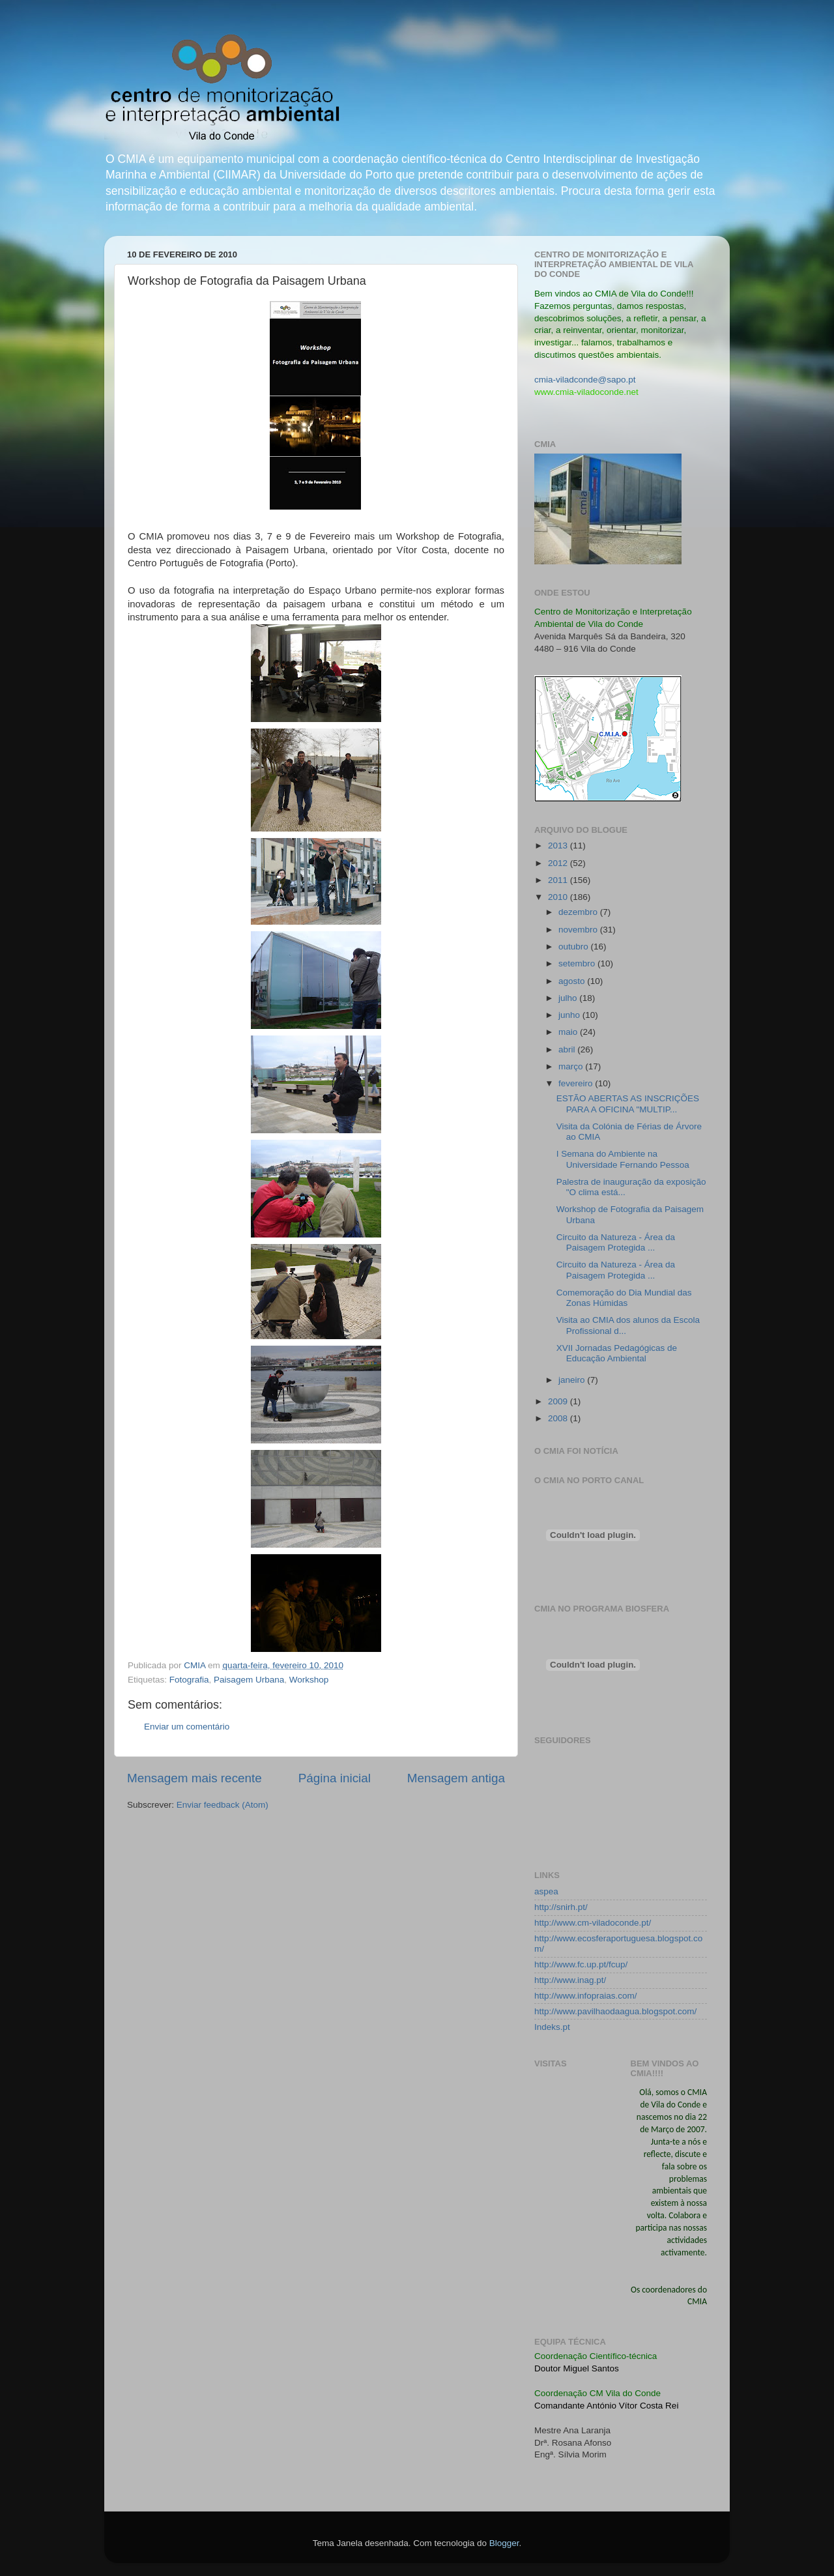 This screenshot has width=834, height=2576. Describe the element at coordinates (570, 1980) in the screenshot. I see `http://www.inag.pt/` at that location.